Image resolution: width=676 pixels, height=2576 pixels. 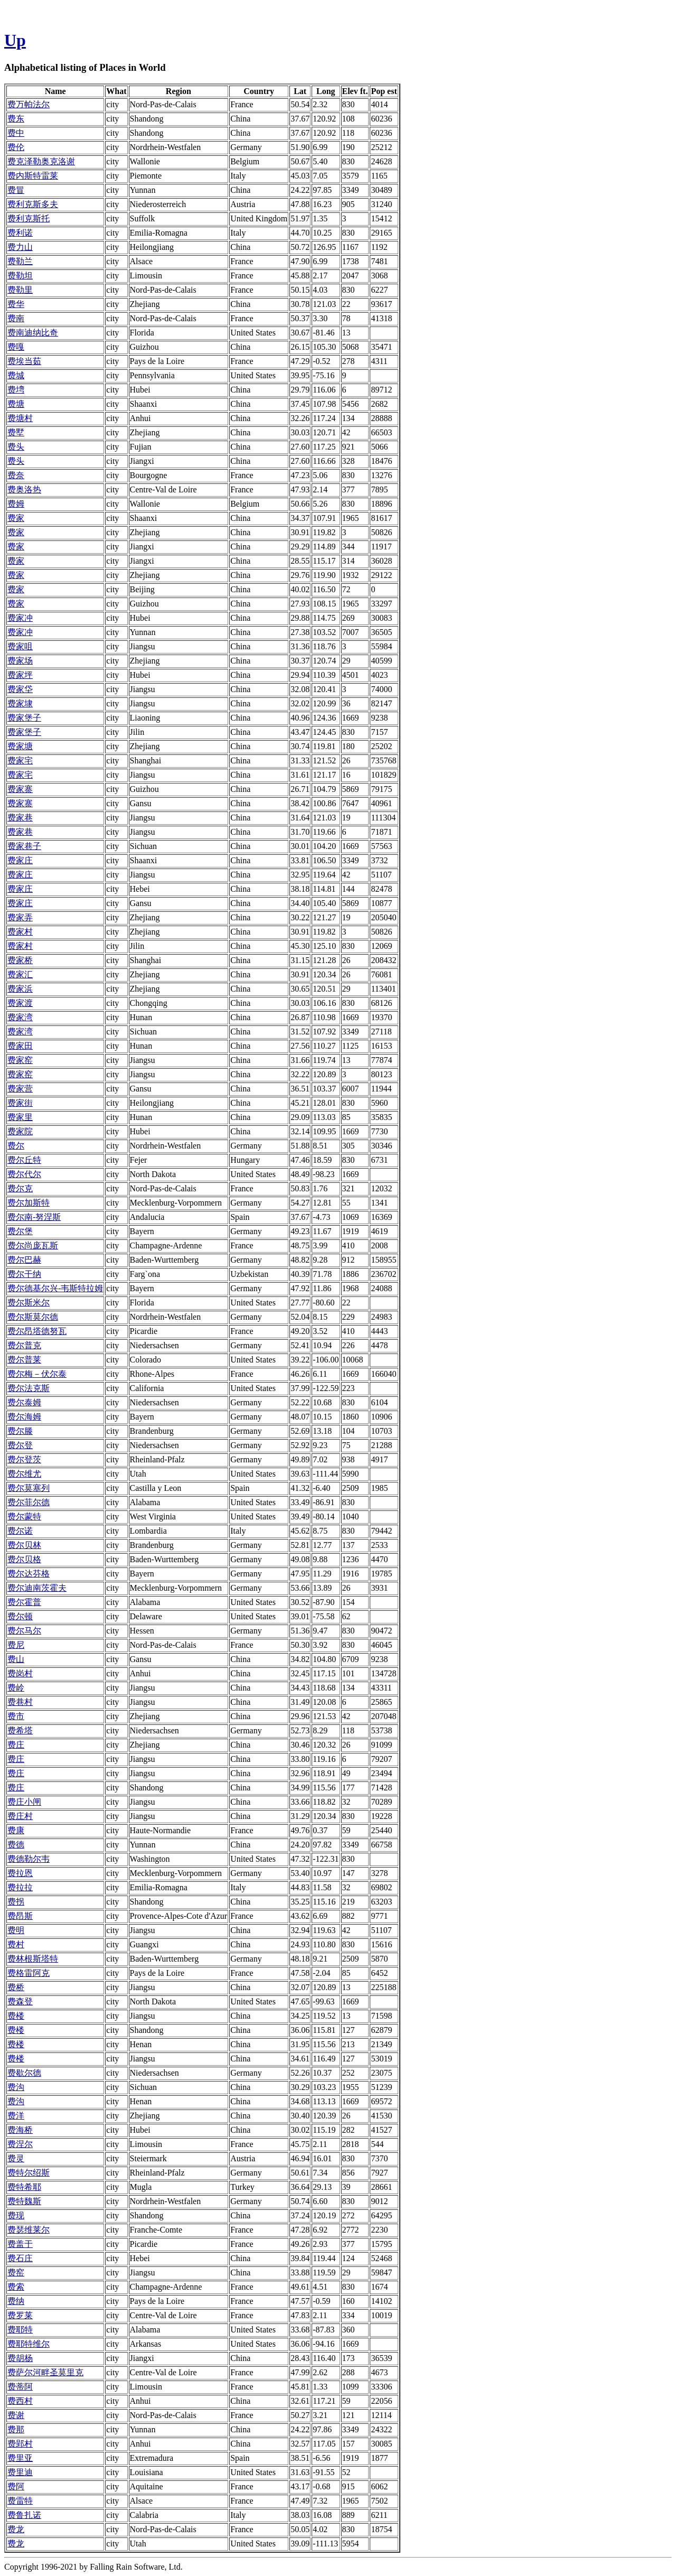 I want to click on 费郢村, so click(x=20, y=2443).